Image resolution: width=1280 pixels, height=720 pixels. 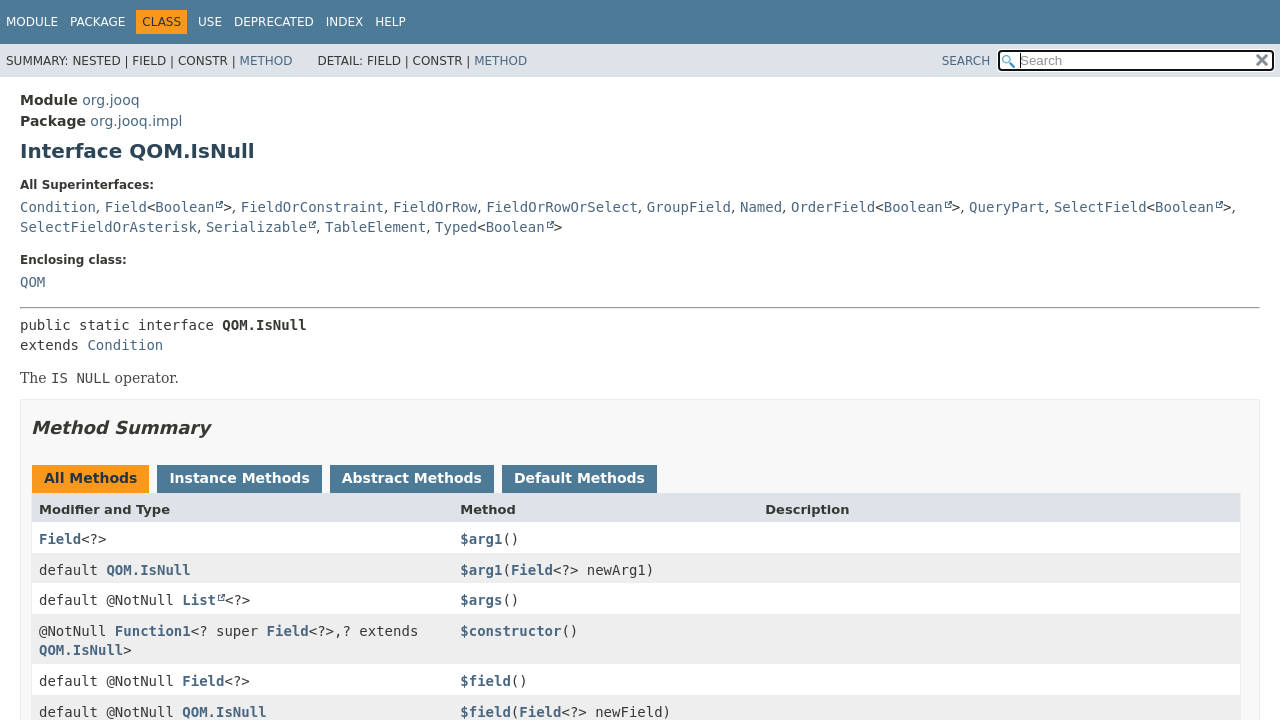 What do you see at coordinates (435, 207) in the screenshot?
I see `FieldOrRow` at bounding box center [435, 207].